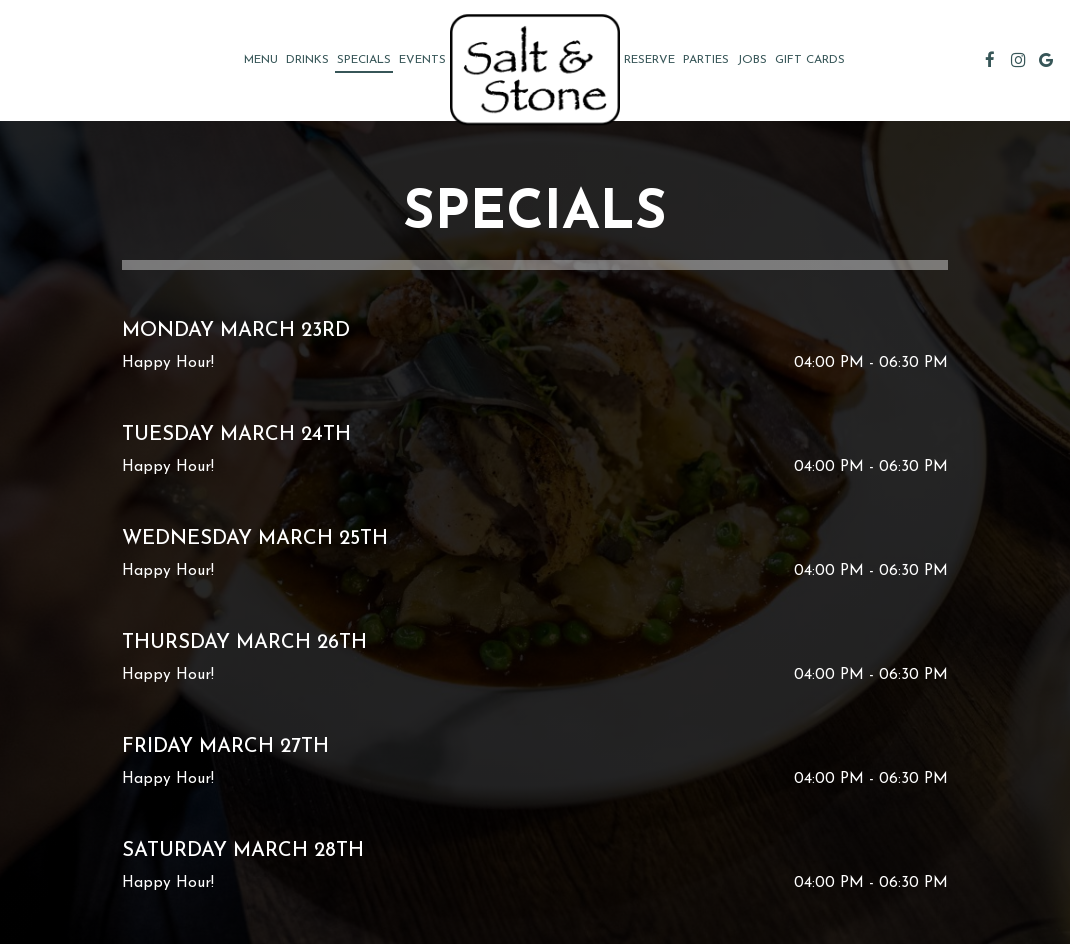  I want to click on [link], so click(535, 69).